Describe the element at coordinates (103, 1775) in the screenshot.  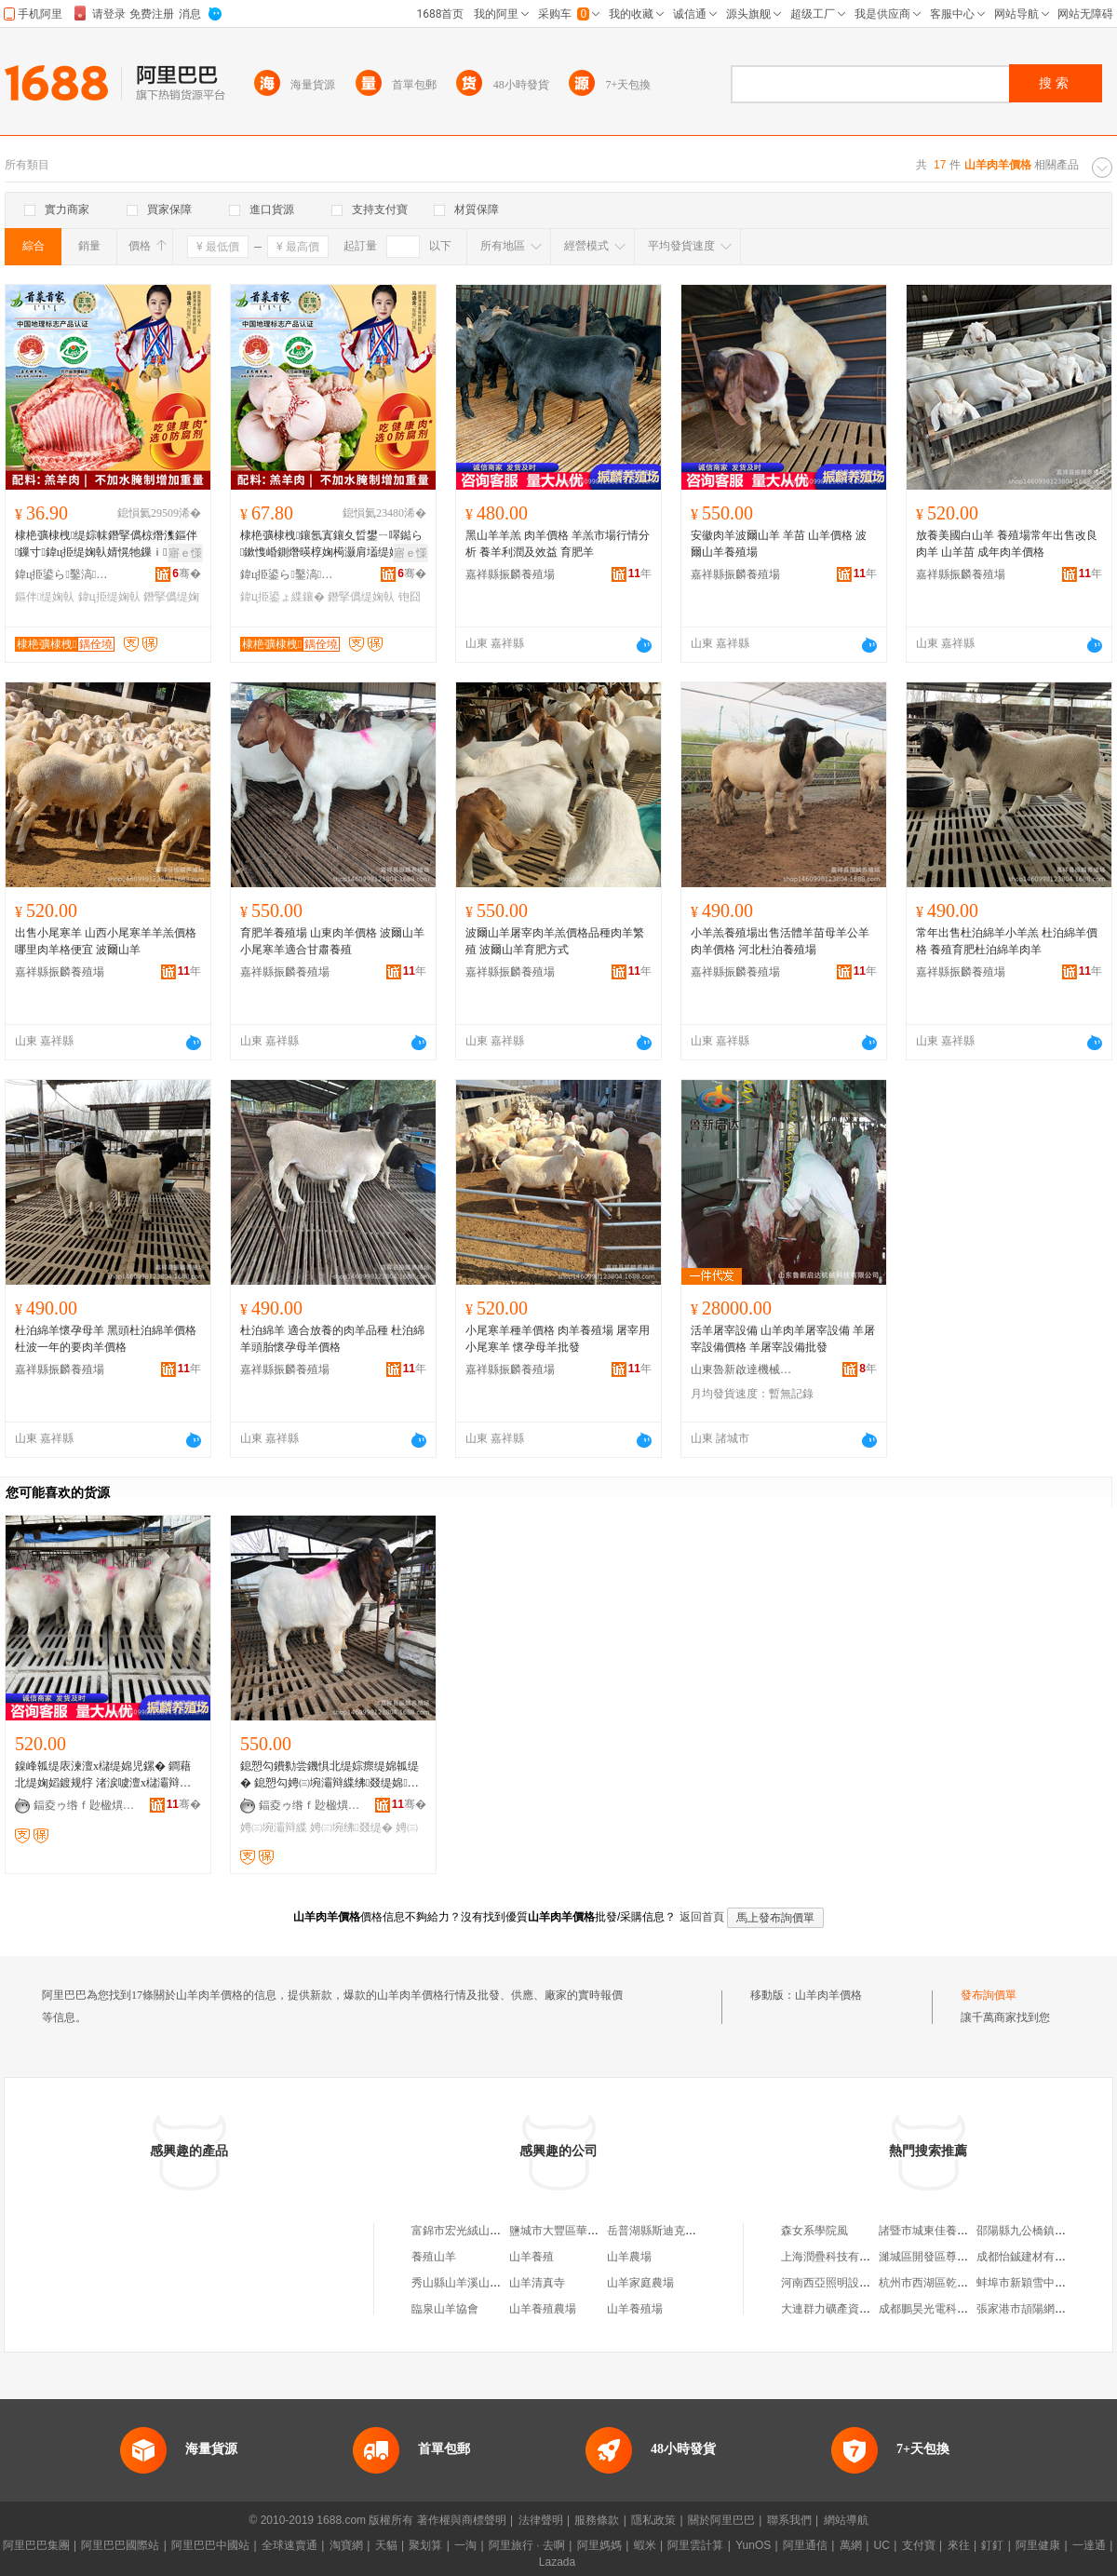
I see `鎳峰瓡缇庡湅澶х櫧缇婂児鏍� 鐧藉北缇婅嫍鍍规牸 渚涙噳澶х櫧灞辩緤鑳介暦澶氶噸` at that location.